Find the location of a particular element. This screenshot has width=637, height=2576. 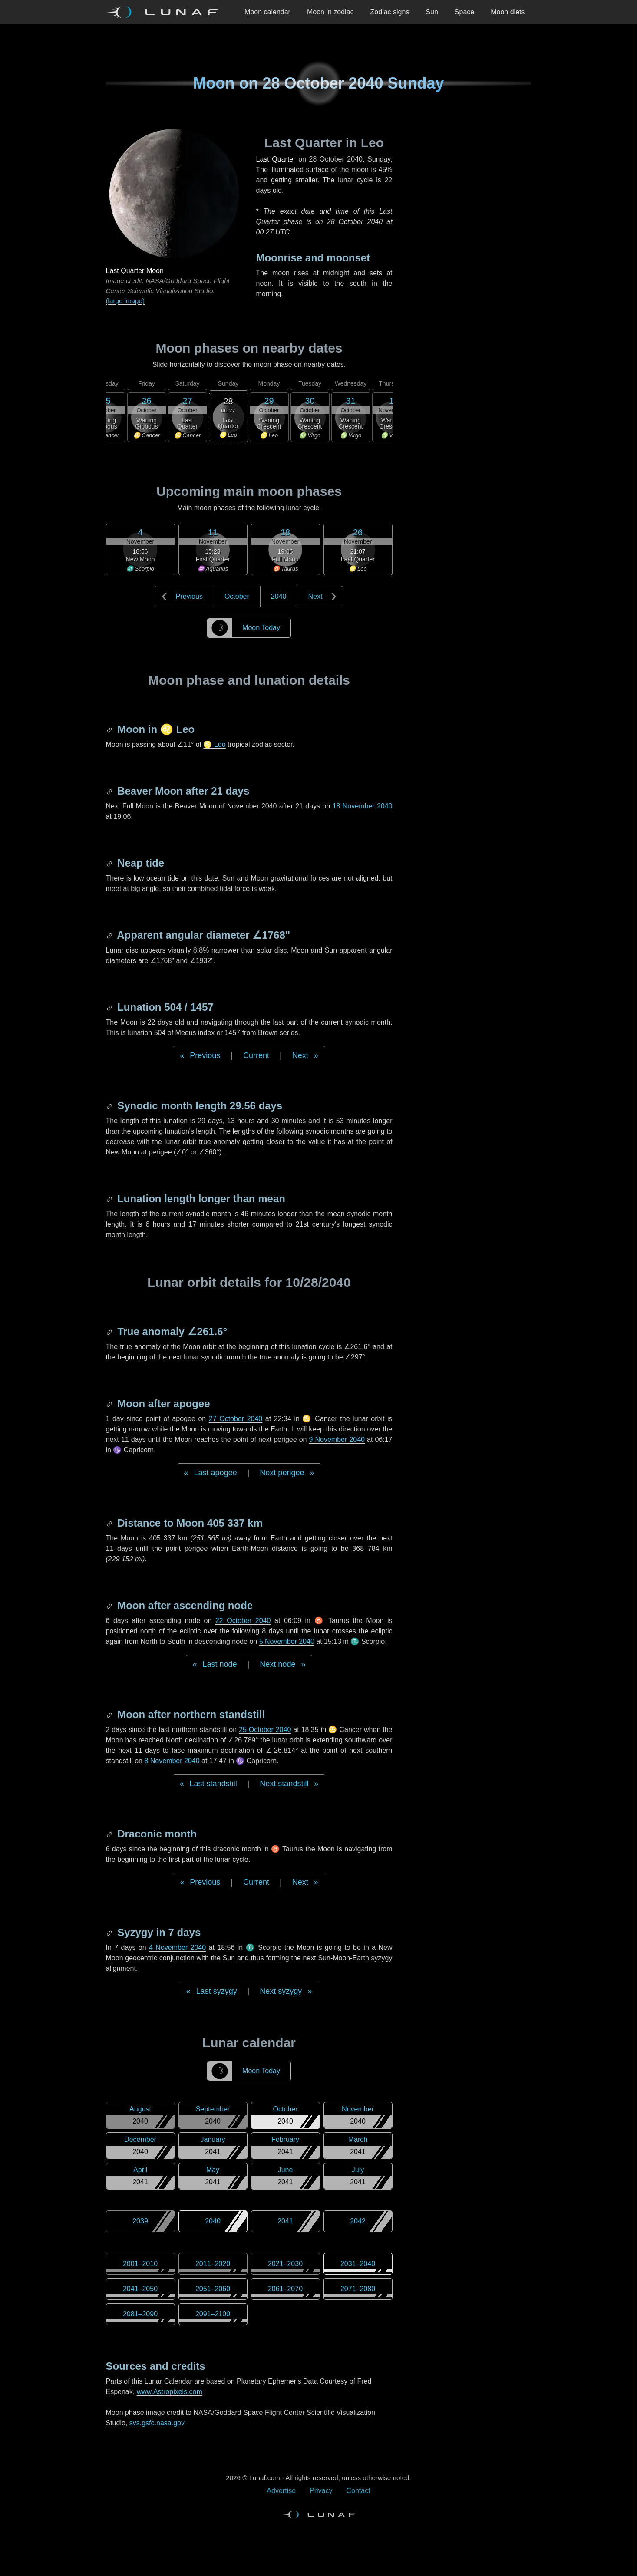

18 November 2040 is located at coordinates (363, 806).